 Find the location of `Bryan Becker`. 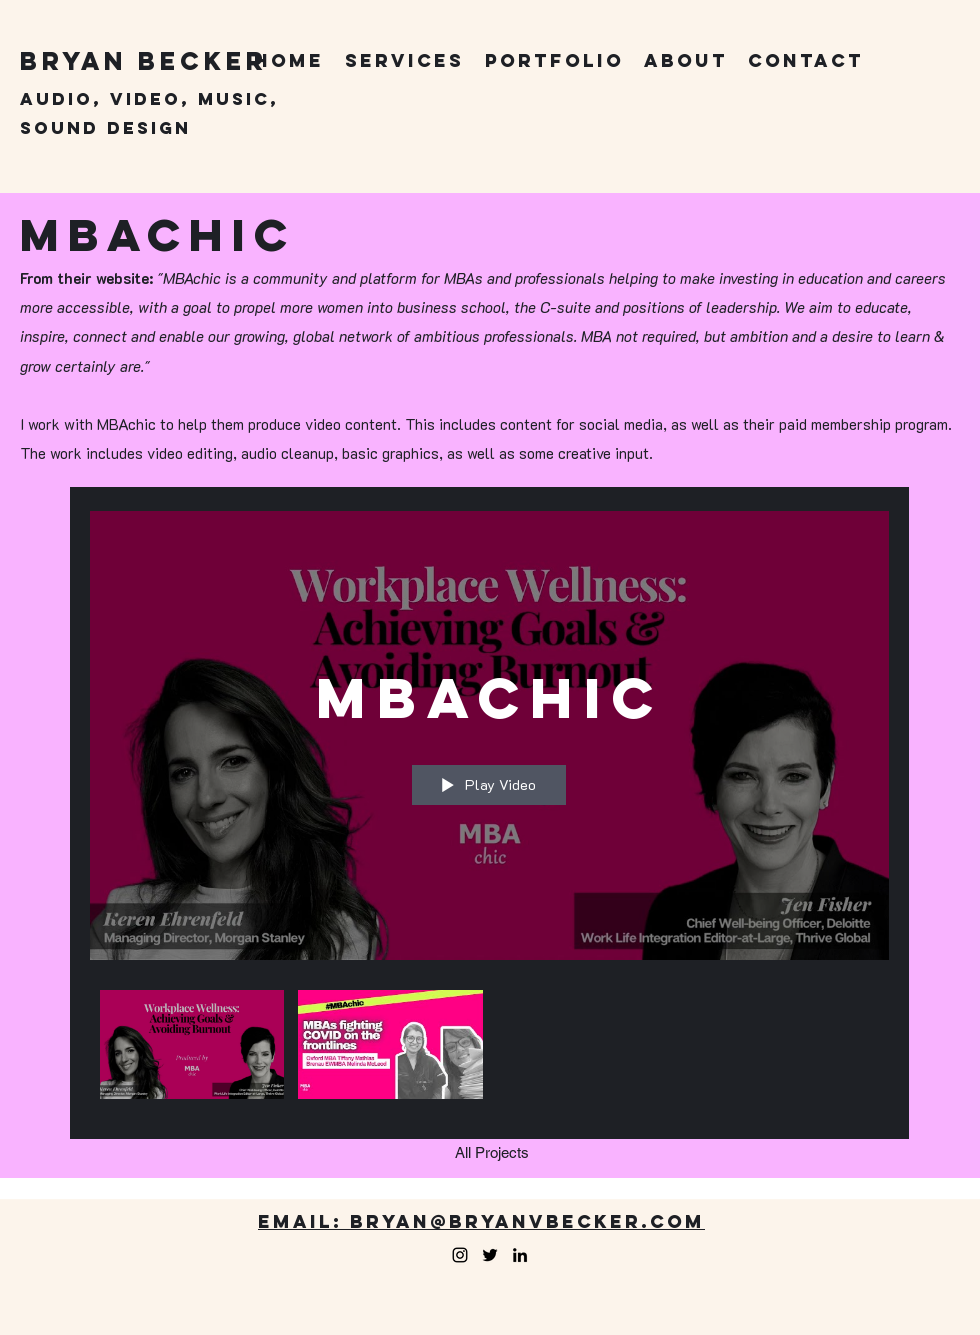

Bryan Becker is located at coordinates (144, 61).